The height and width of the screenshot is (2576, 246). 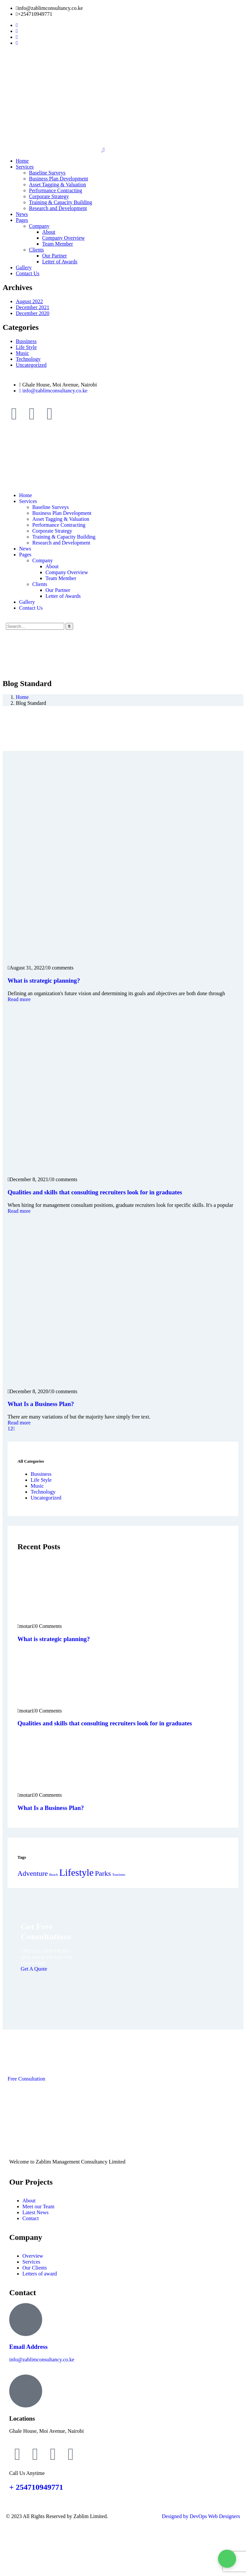 I want to click on info@zablimconsultancy.co.ke, so click(x=41, y=2359).